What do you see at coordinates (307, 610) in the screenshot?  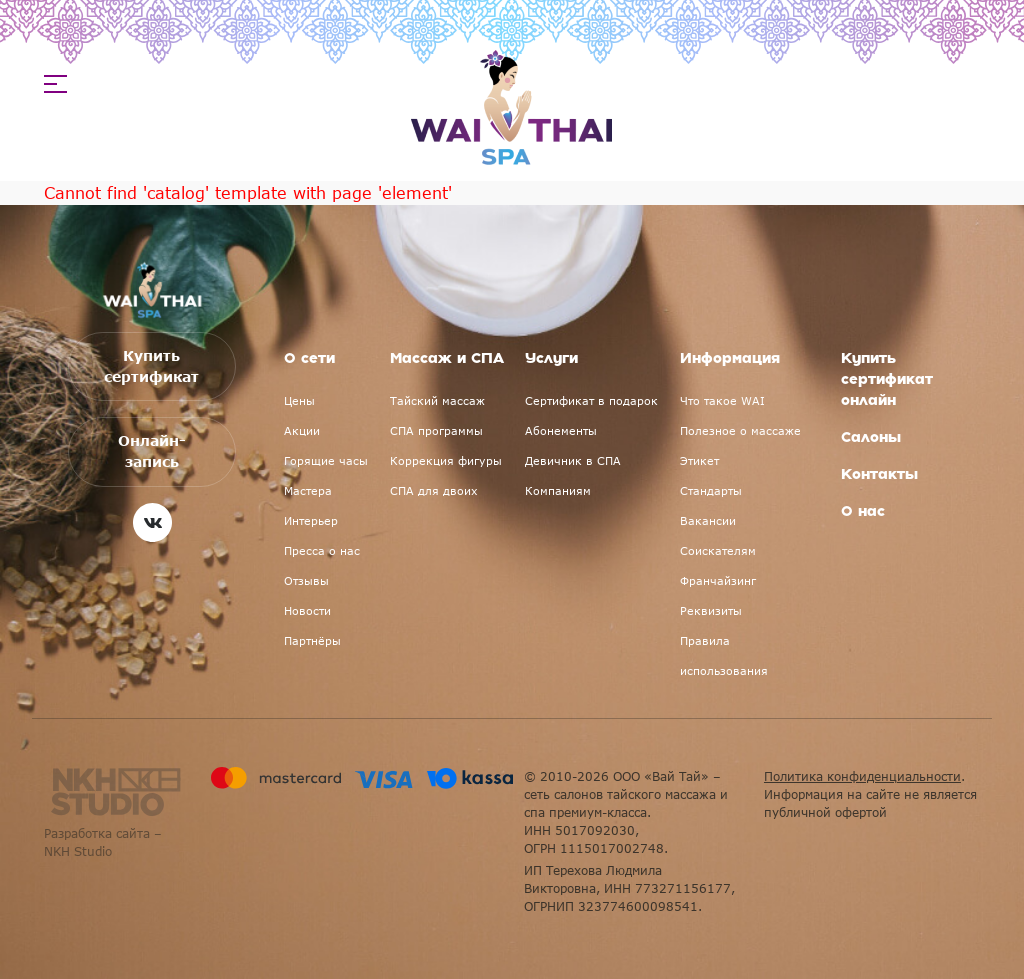 I see `Новости` at bounding box center [307, 610].